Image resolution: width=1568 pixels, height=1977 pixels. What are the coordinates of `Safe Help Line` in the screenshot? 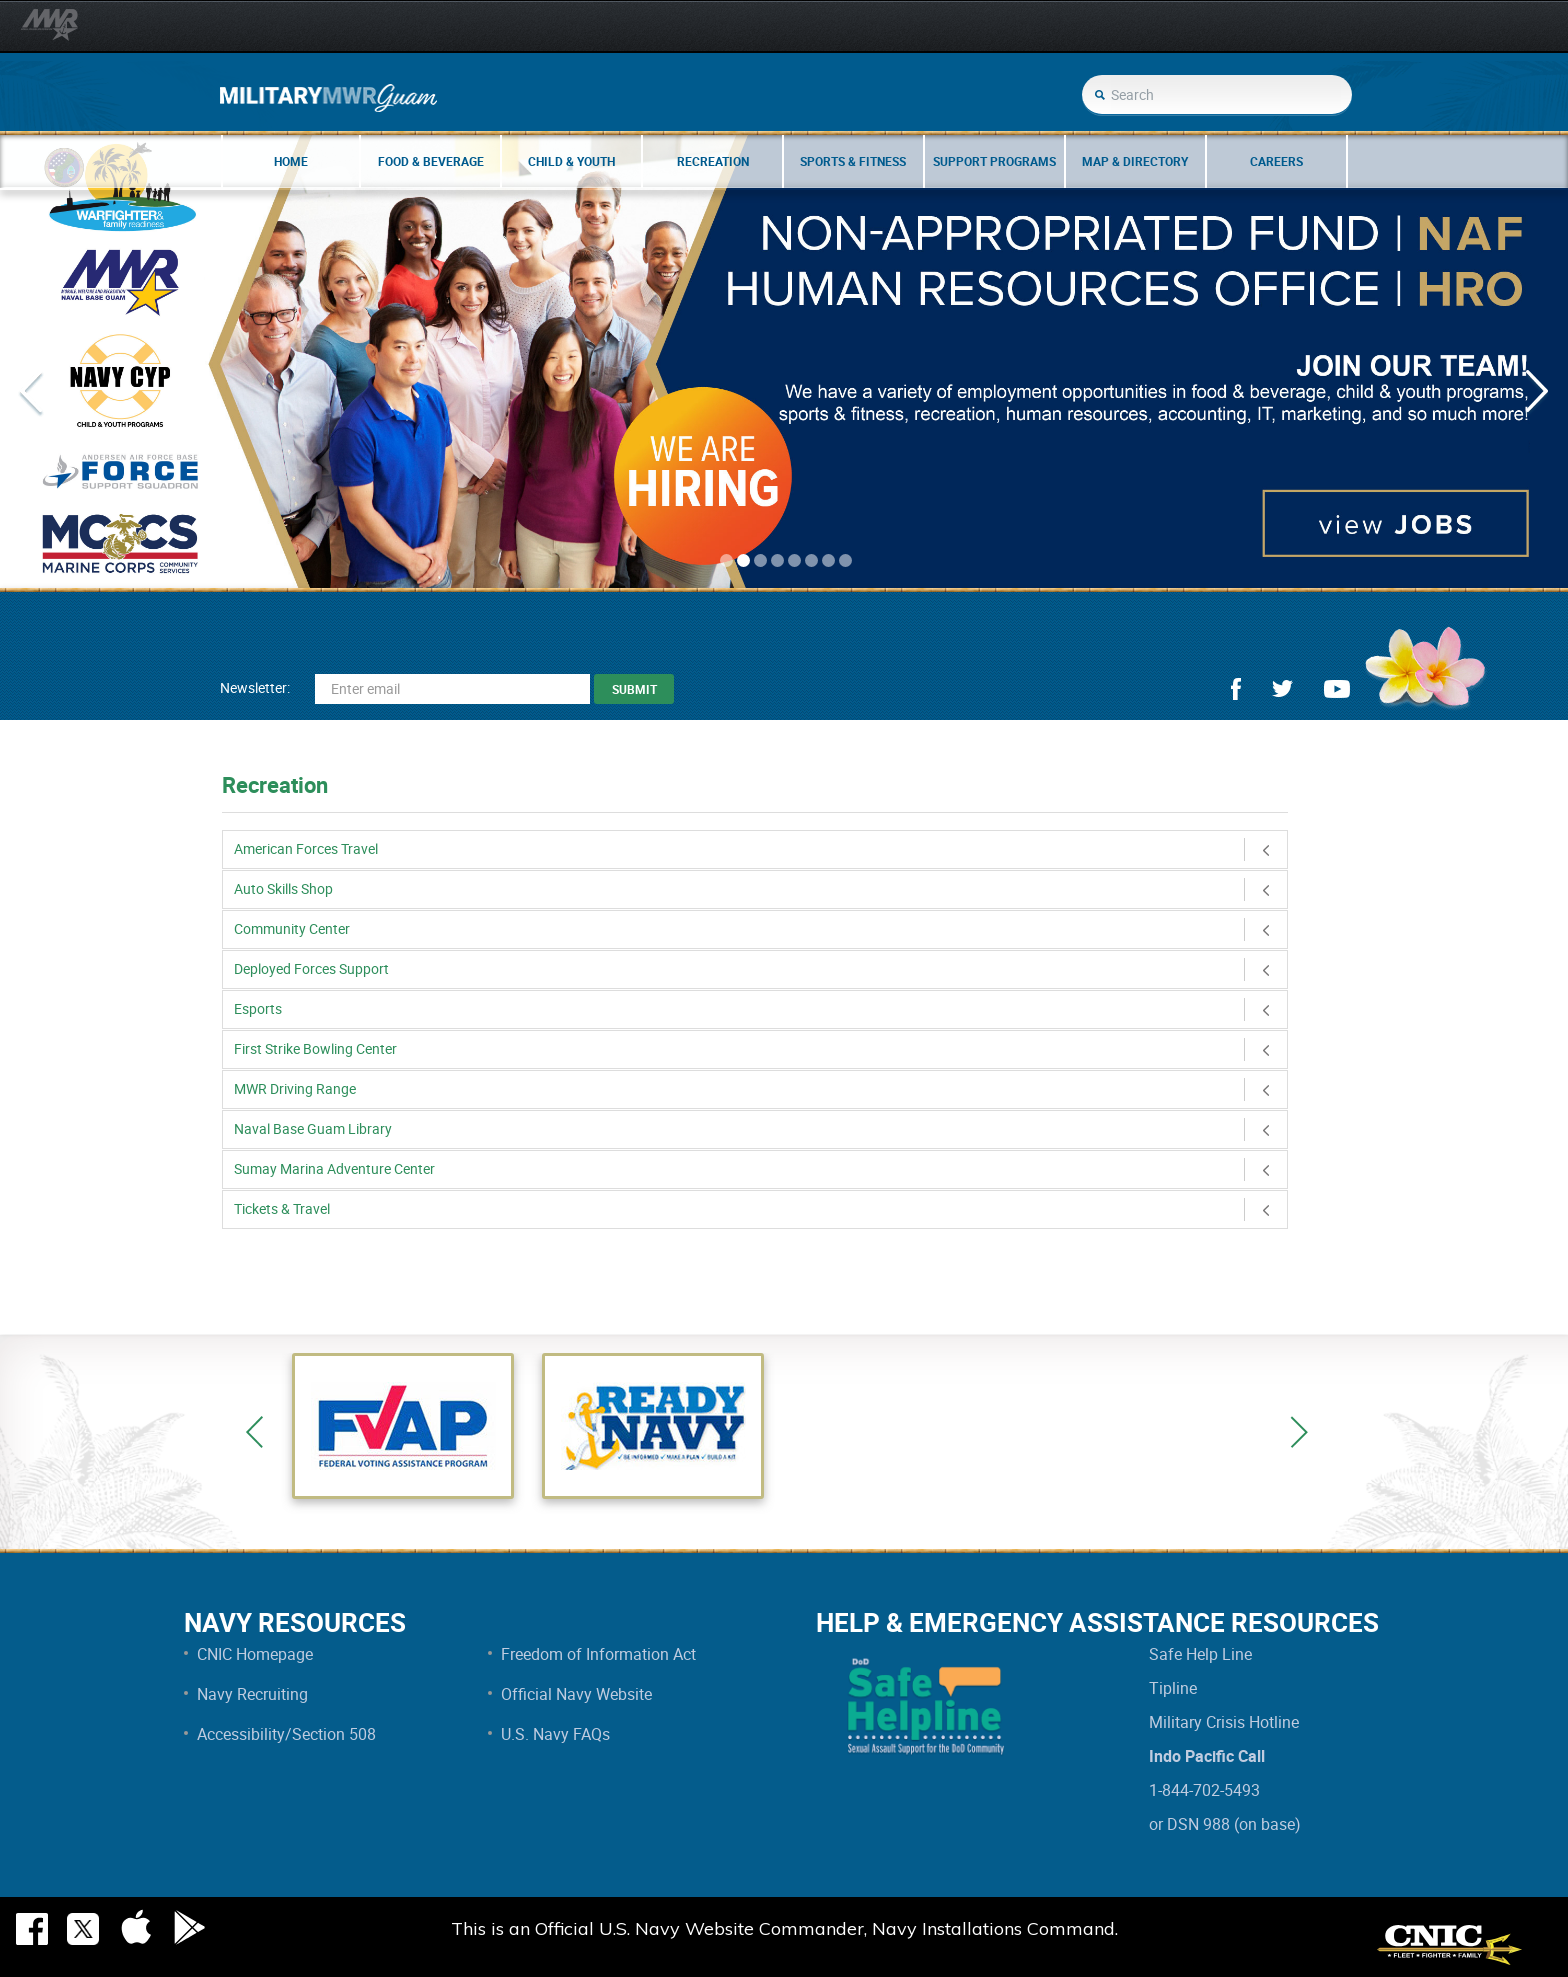 It's located at (1200, 1654).